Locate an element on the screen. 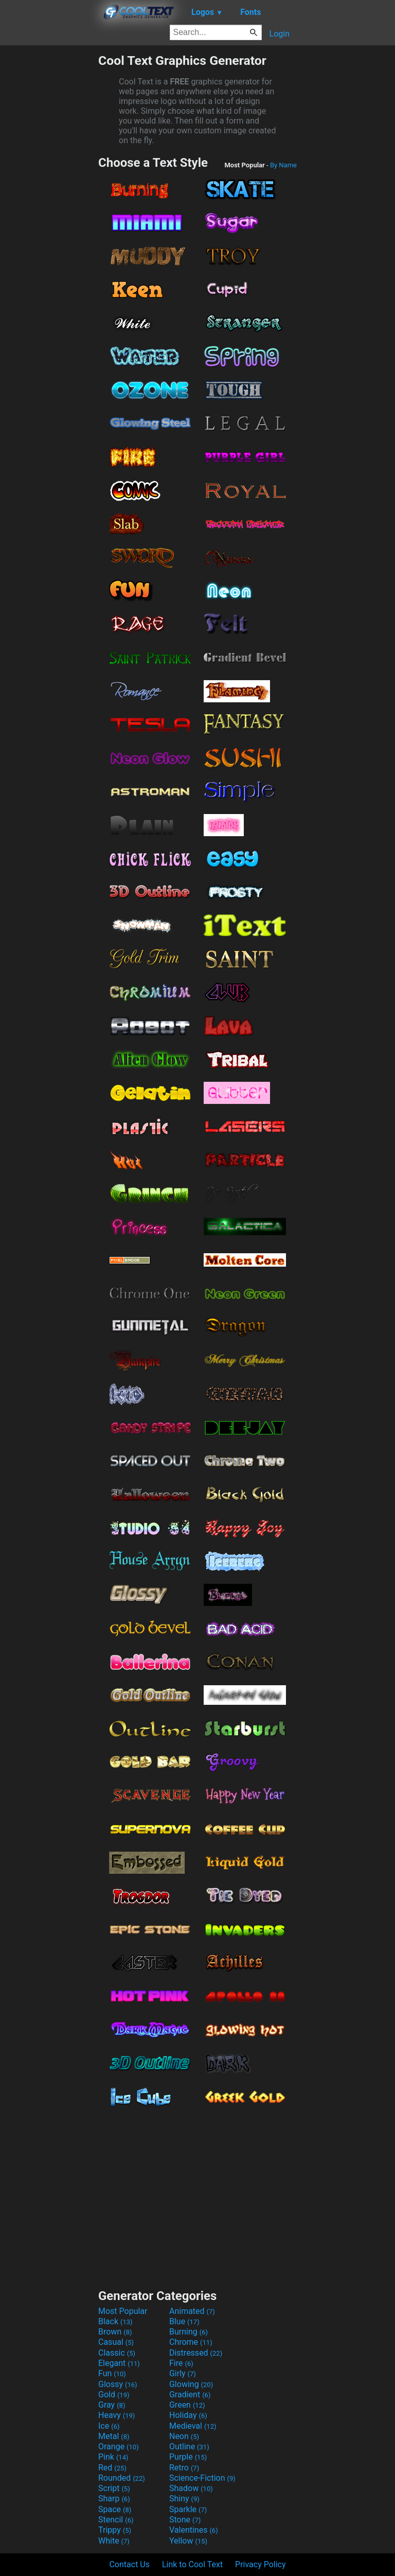 The width and height of the screenshot is (395, 2576). Gold is located at coordinates (114, 2394).